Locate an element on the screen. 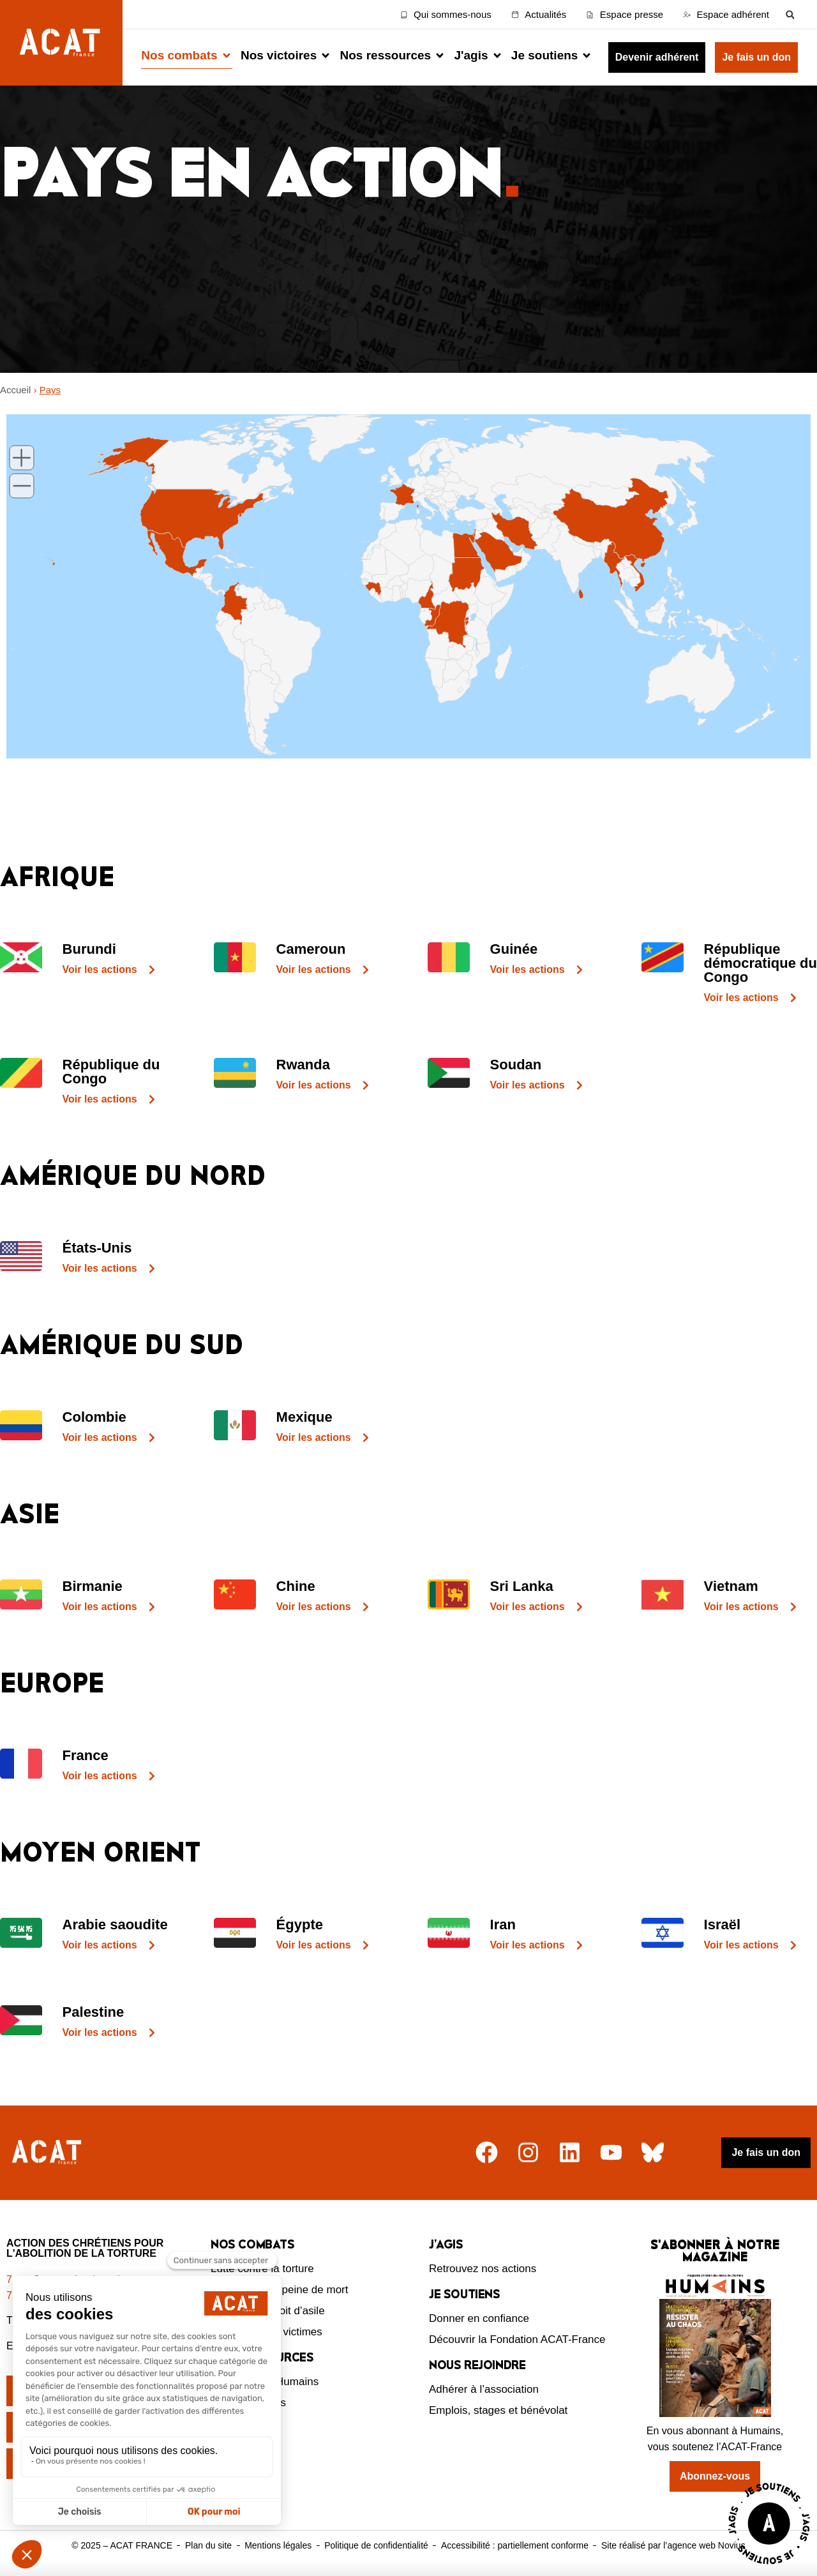 The height and width of the screenshot is (2576, 817). Site réalisé par l’agence web Novius is located at coordinates (673, 2545).